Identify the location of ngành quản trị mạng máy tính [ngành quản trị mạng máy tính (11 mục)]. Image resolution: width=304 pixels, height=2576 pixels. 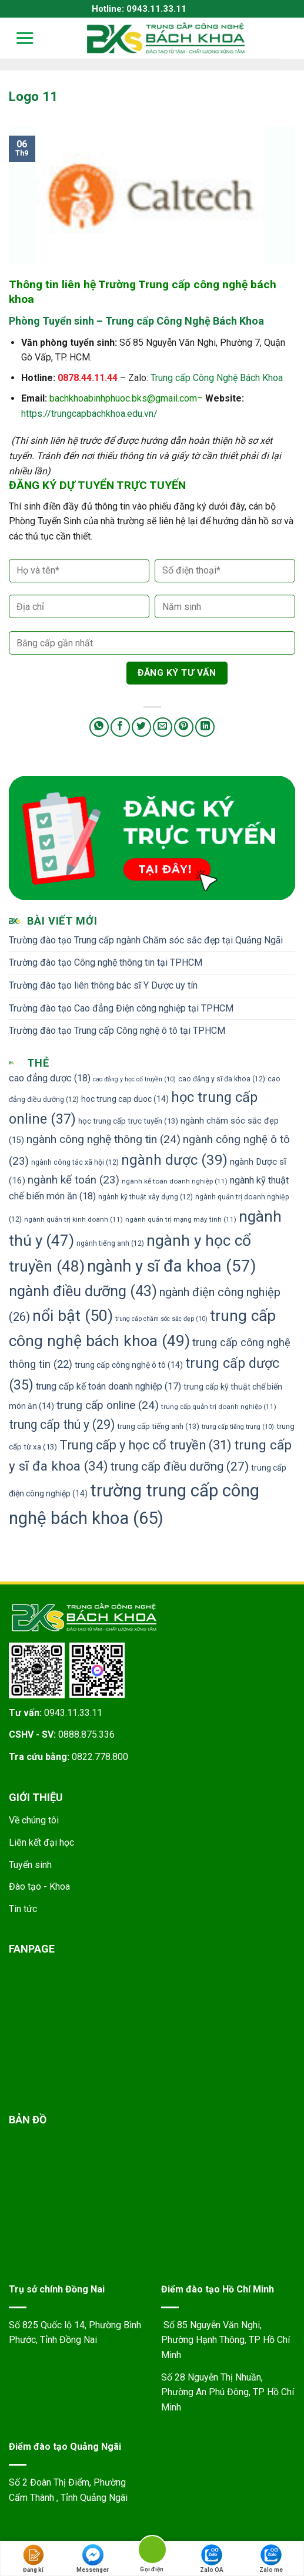
(180, 1219).